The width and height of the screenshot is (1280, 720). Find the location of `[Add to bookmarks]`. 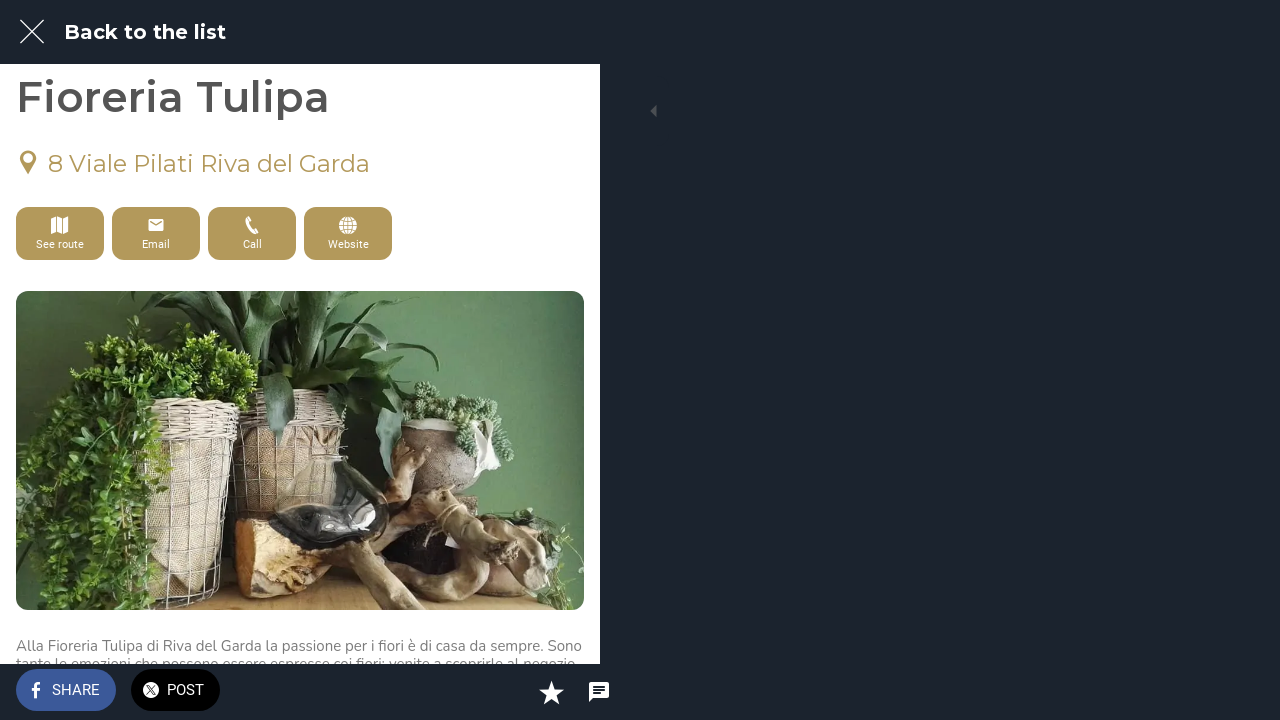

[Add to bookmarks] is located at coordinates (512, 692).